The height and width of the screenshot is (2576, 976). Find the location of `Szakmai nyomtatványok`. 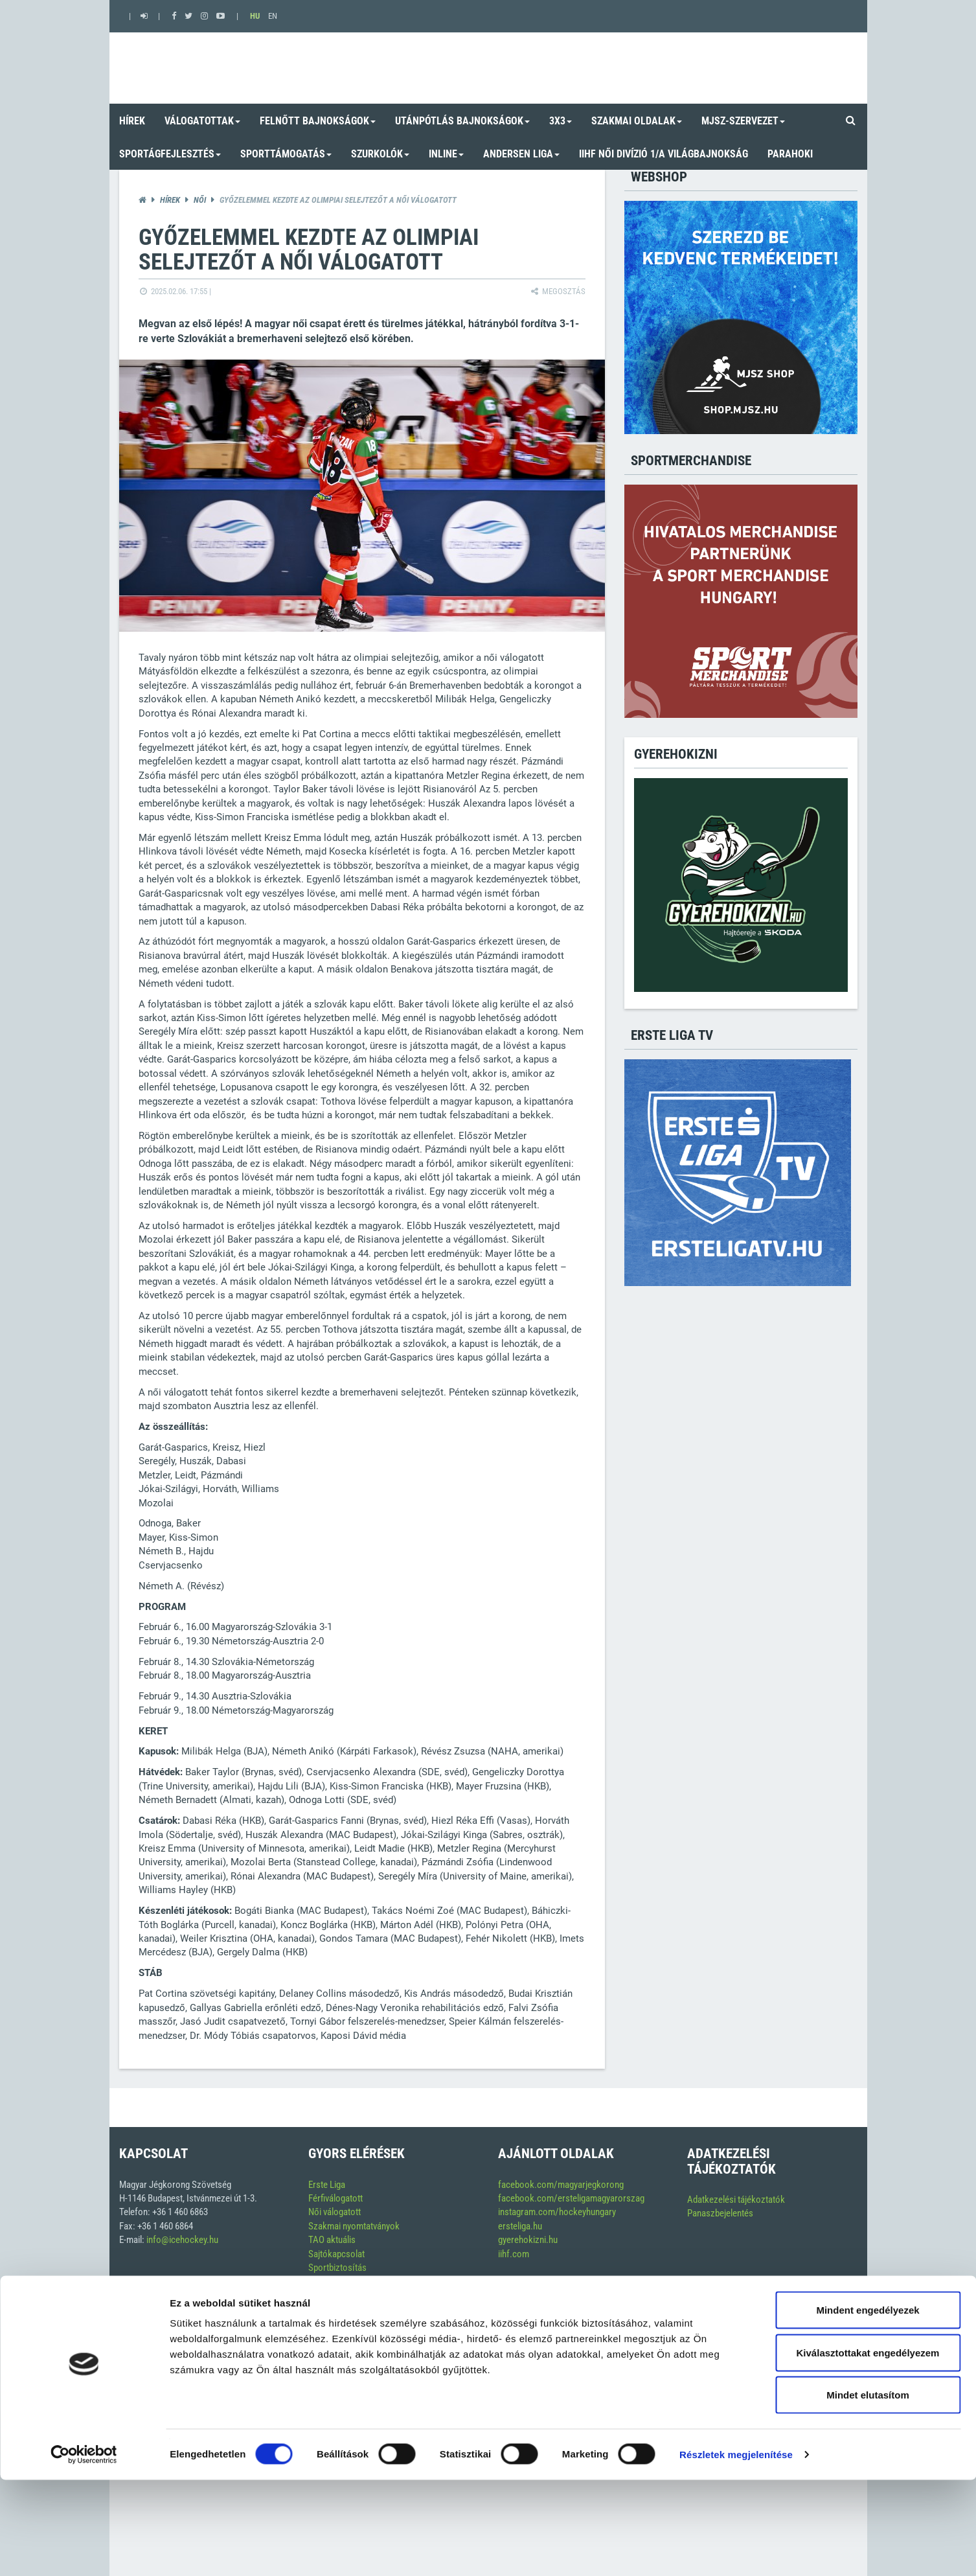

Szakmai nyomtatványok is located at coordinates (354, 2226).